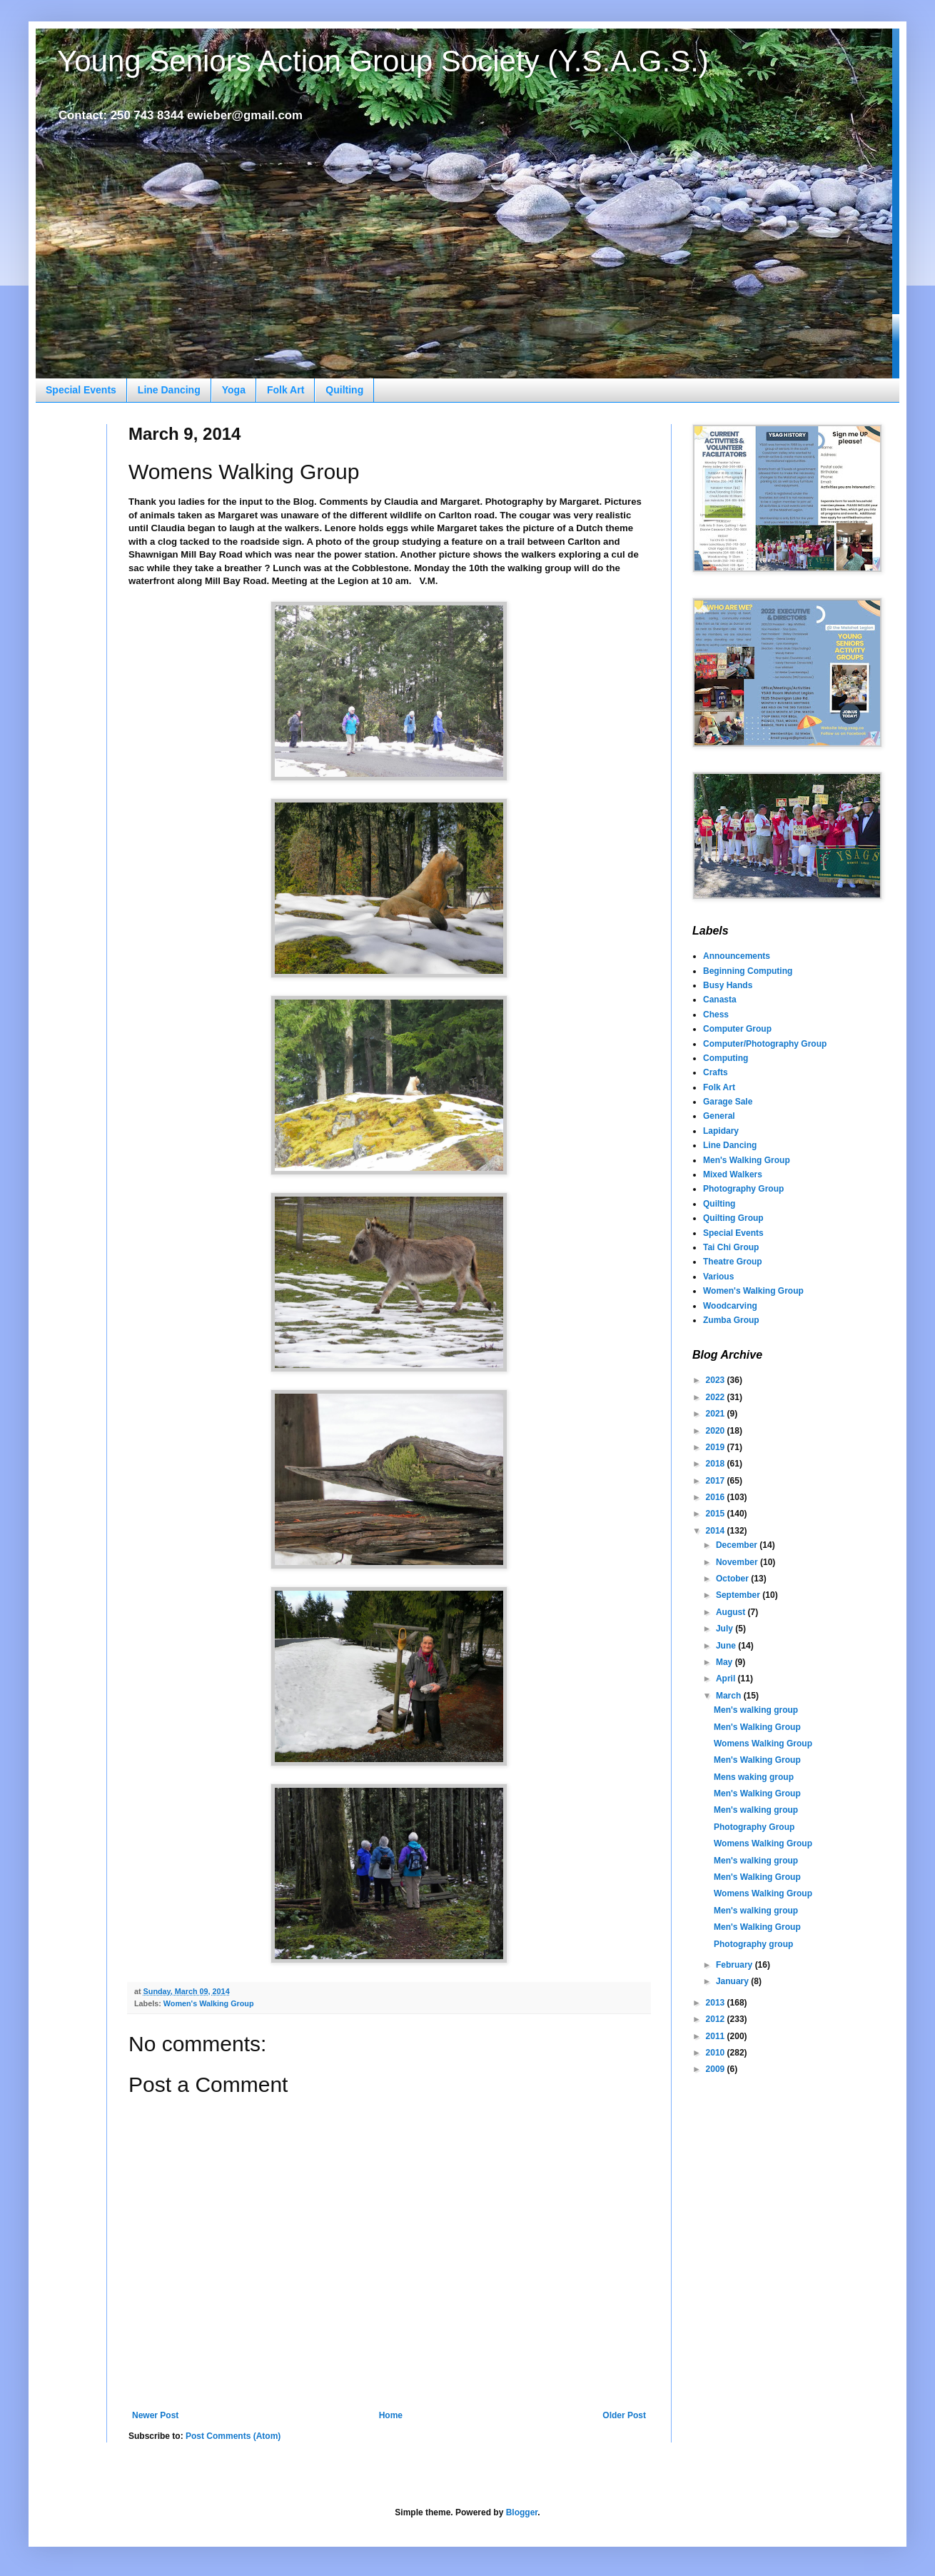  I want to click on Crafts, so click(715, 1072).